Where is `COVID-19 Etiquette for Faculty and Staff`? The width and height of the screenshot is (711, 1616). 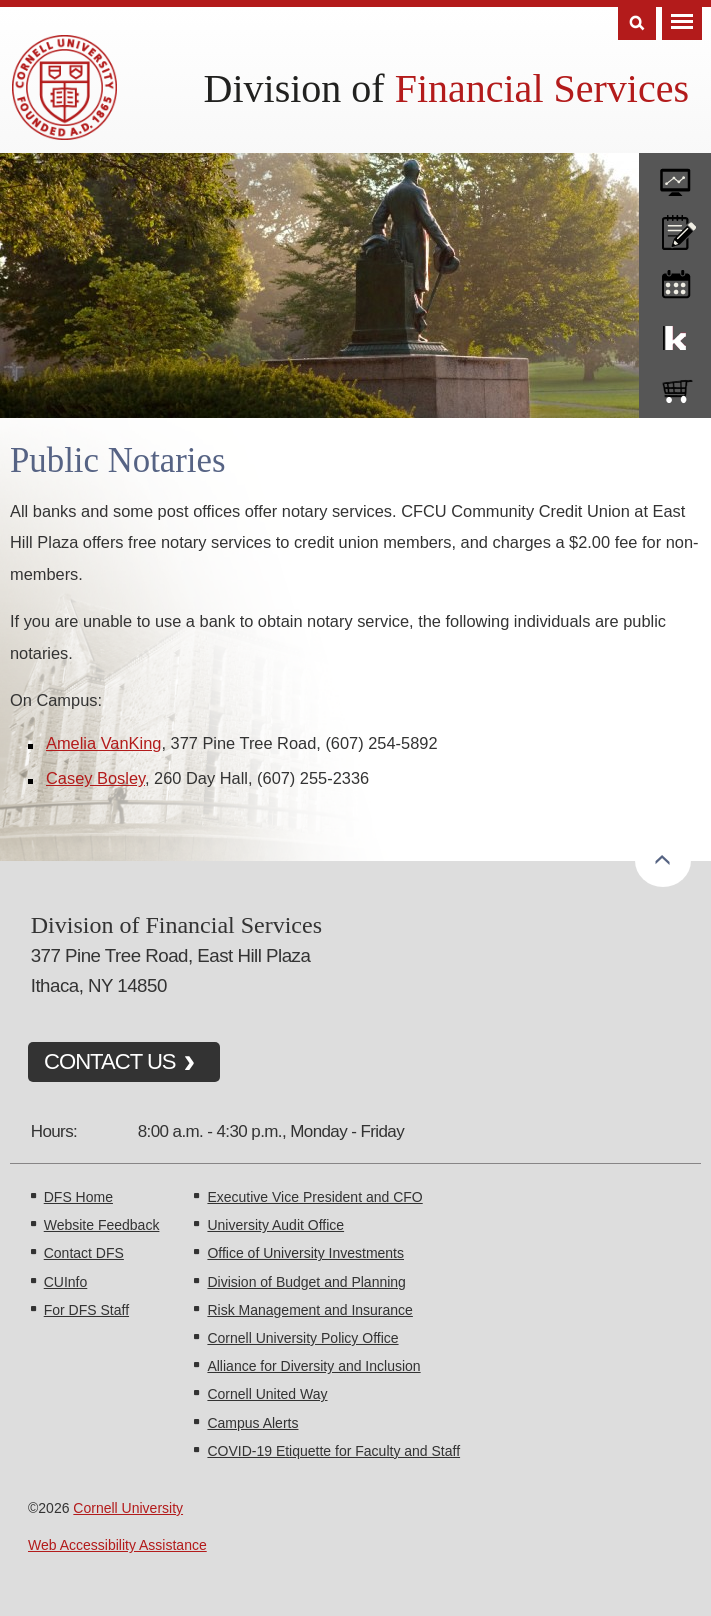
COVID-19 Etiquette for Faculty and Staff is located at coordinates (333, 1451).